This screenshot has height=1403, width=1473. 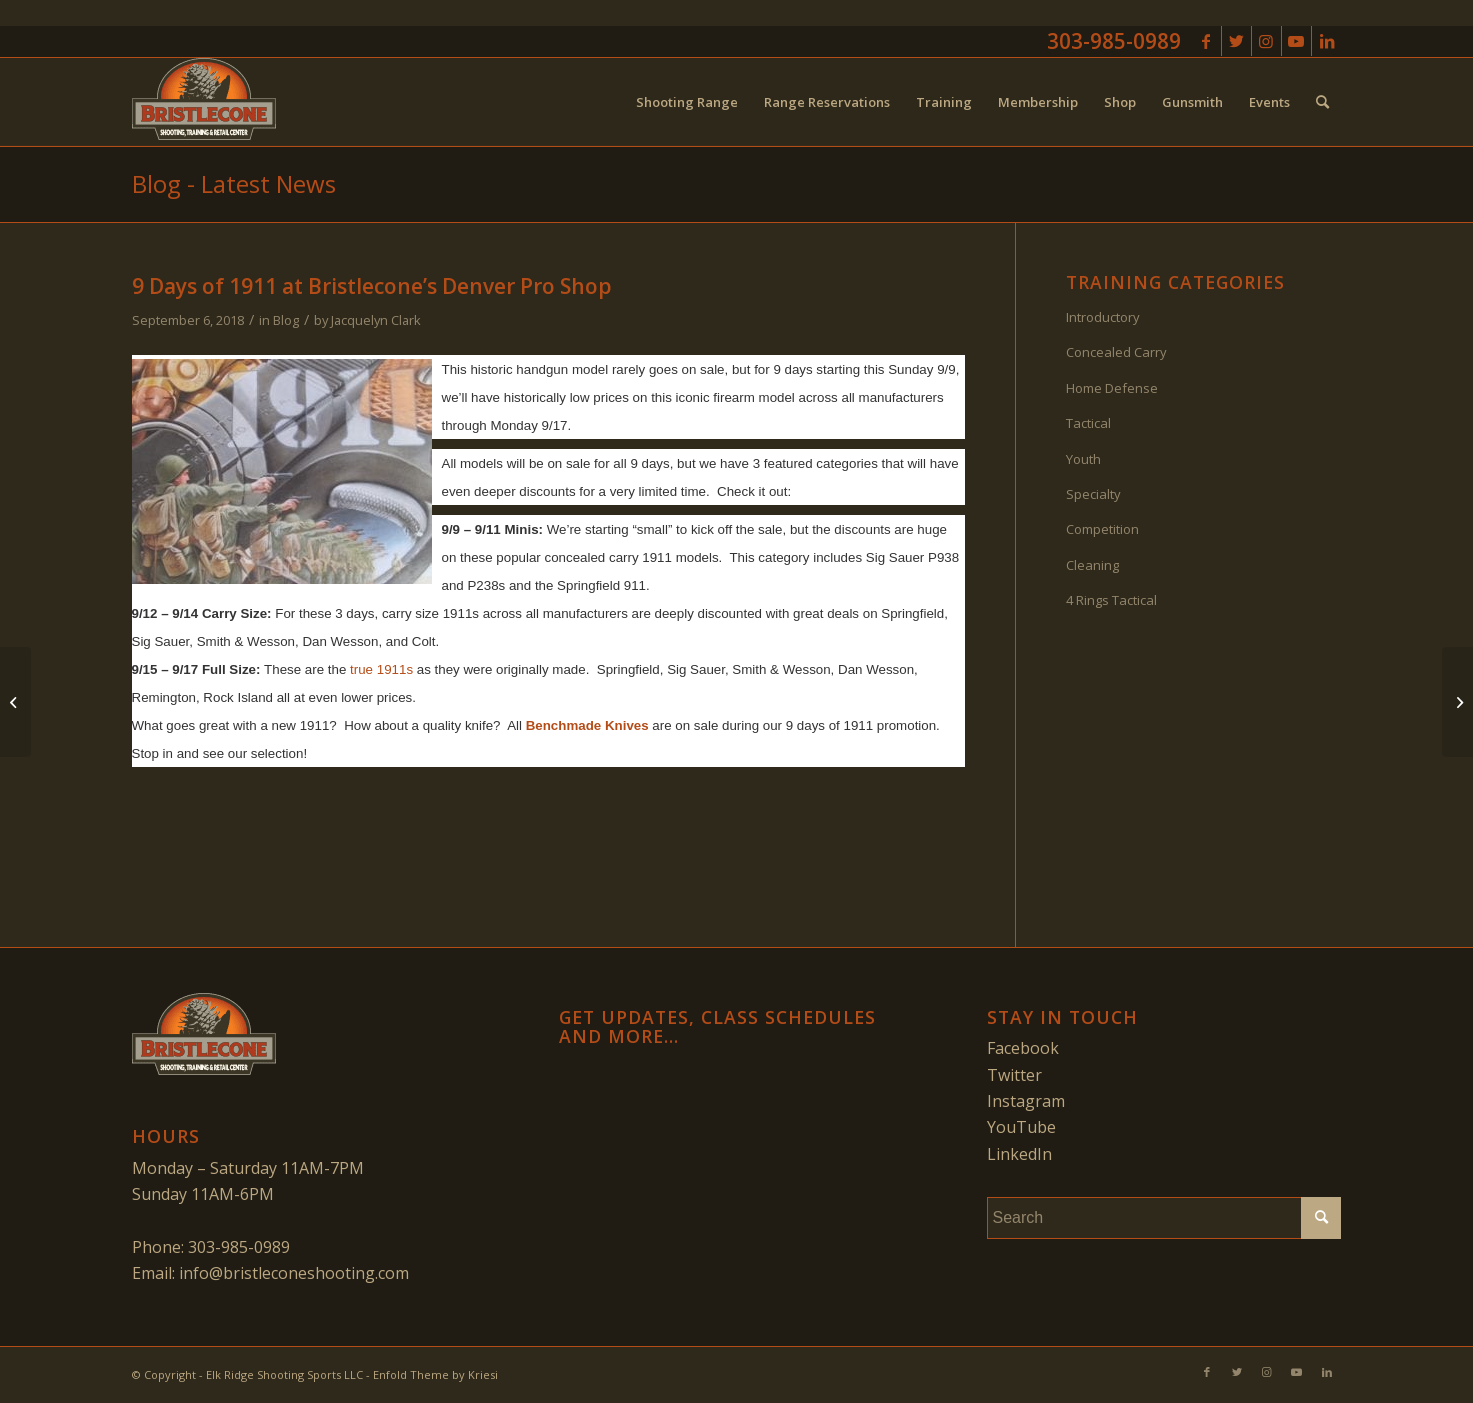 I want to click on YouTube, so click(x=1021, y=1127).